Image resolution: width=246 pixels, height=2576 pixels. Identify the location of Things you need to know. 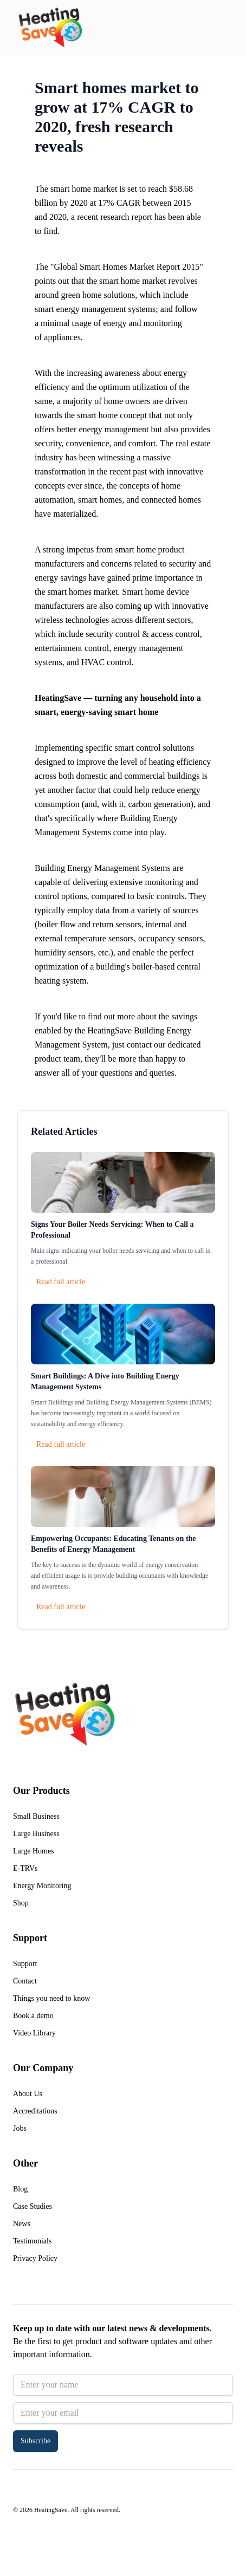
(51, 1998).